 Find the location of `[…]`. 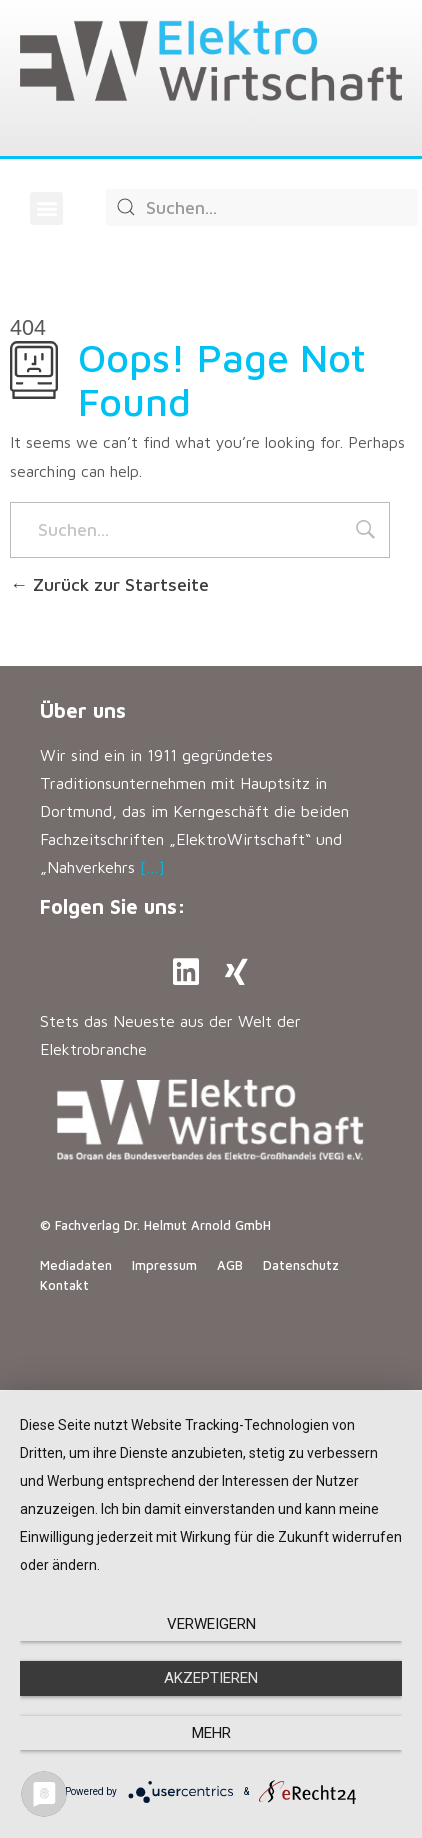

[…] is located at coordinates (152, 867).